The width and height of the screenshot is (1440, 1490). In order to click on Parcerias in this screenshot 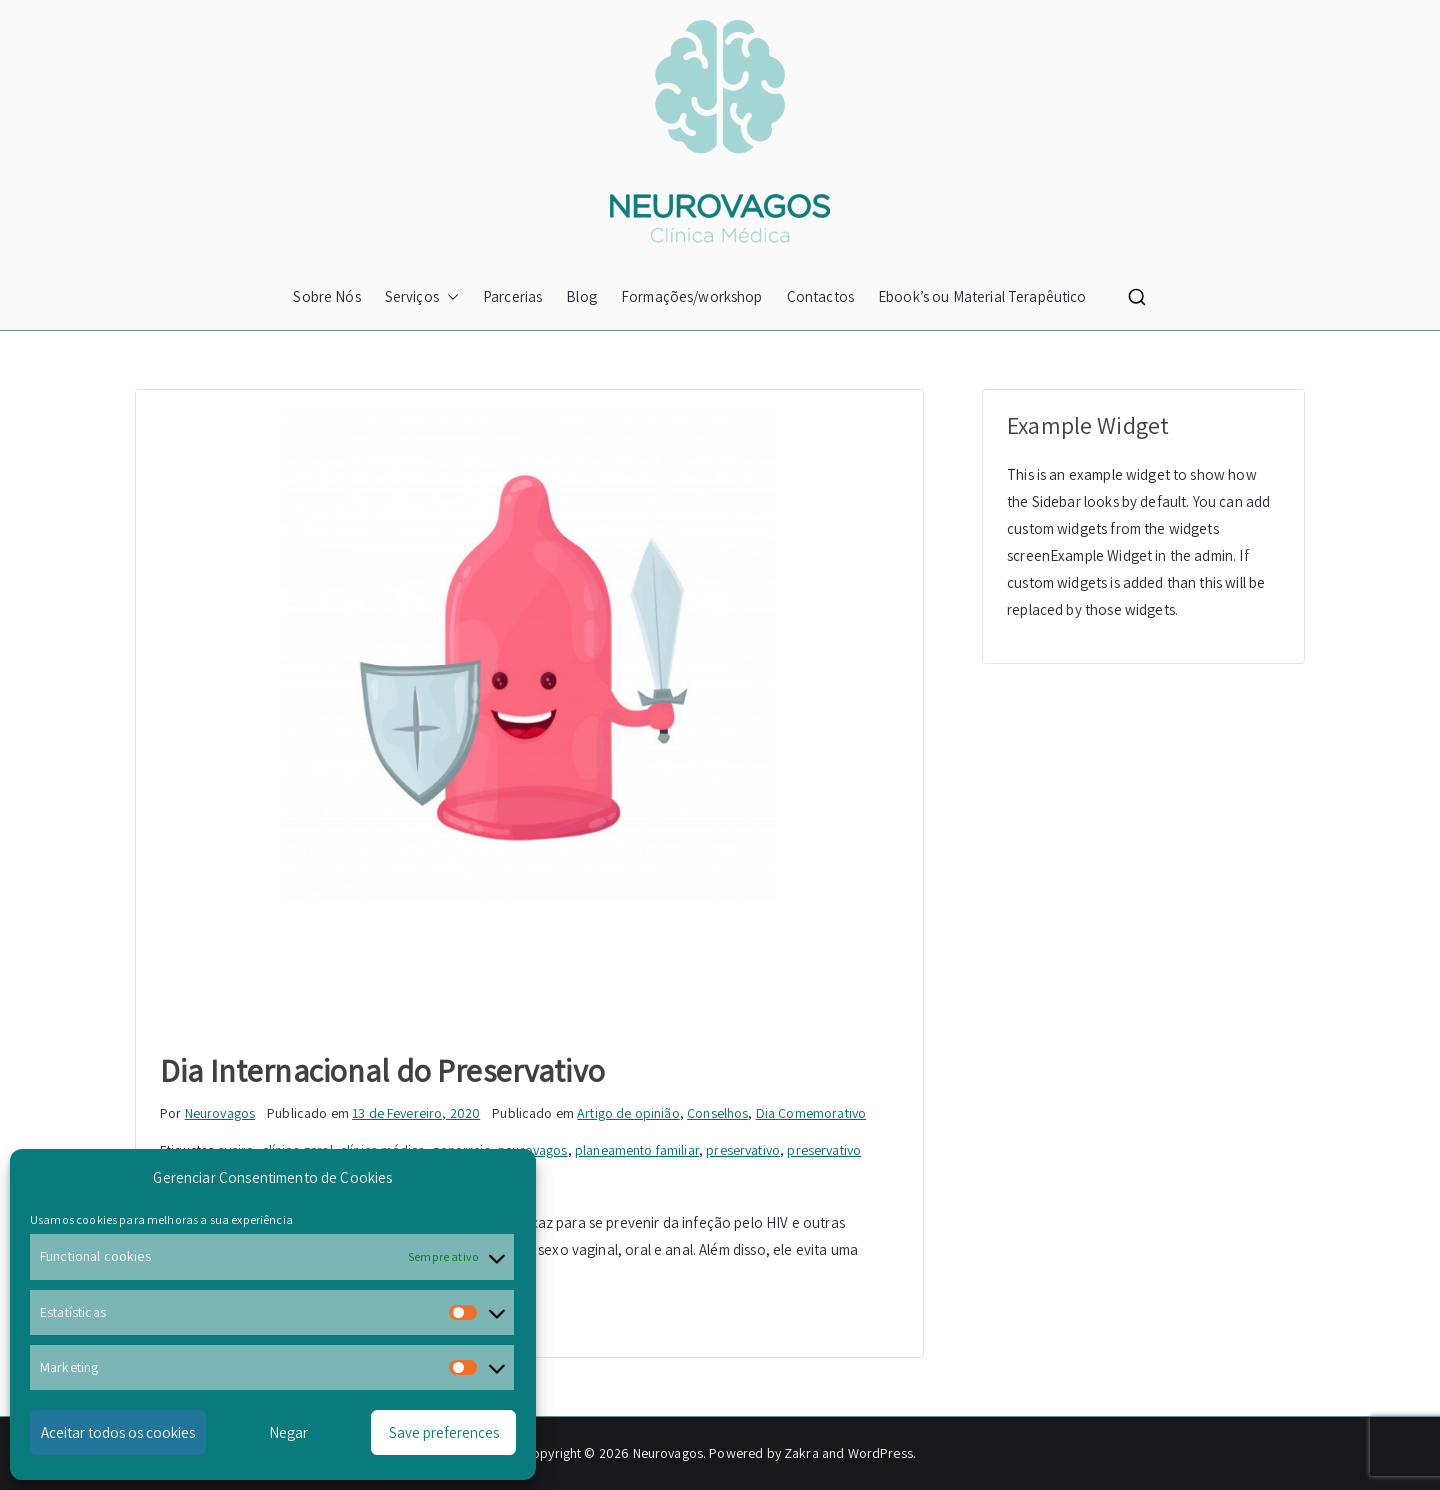, I will do `click(512, 296)`.